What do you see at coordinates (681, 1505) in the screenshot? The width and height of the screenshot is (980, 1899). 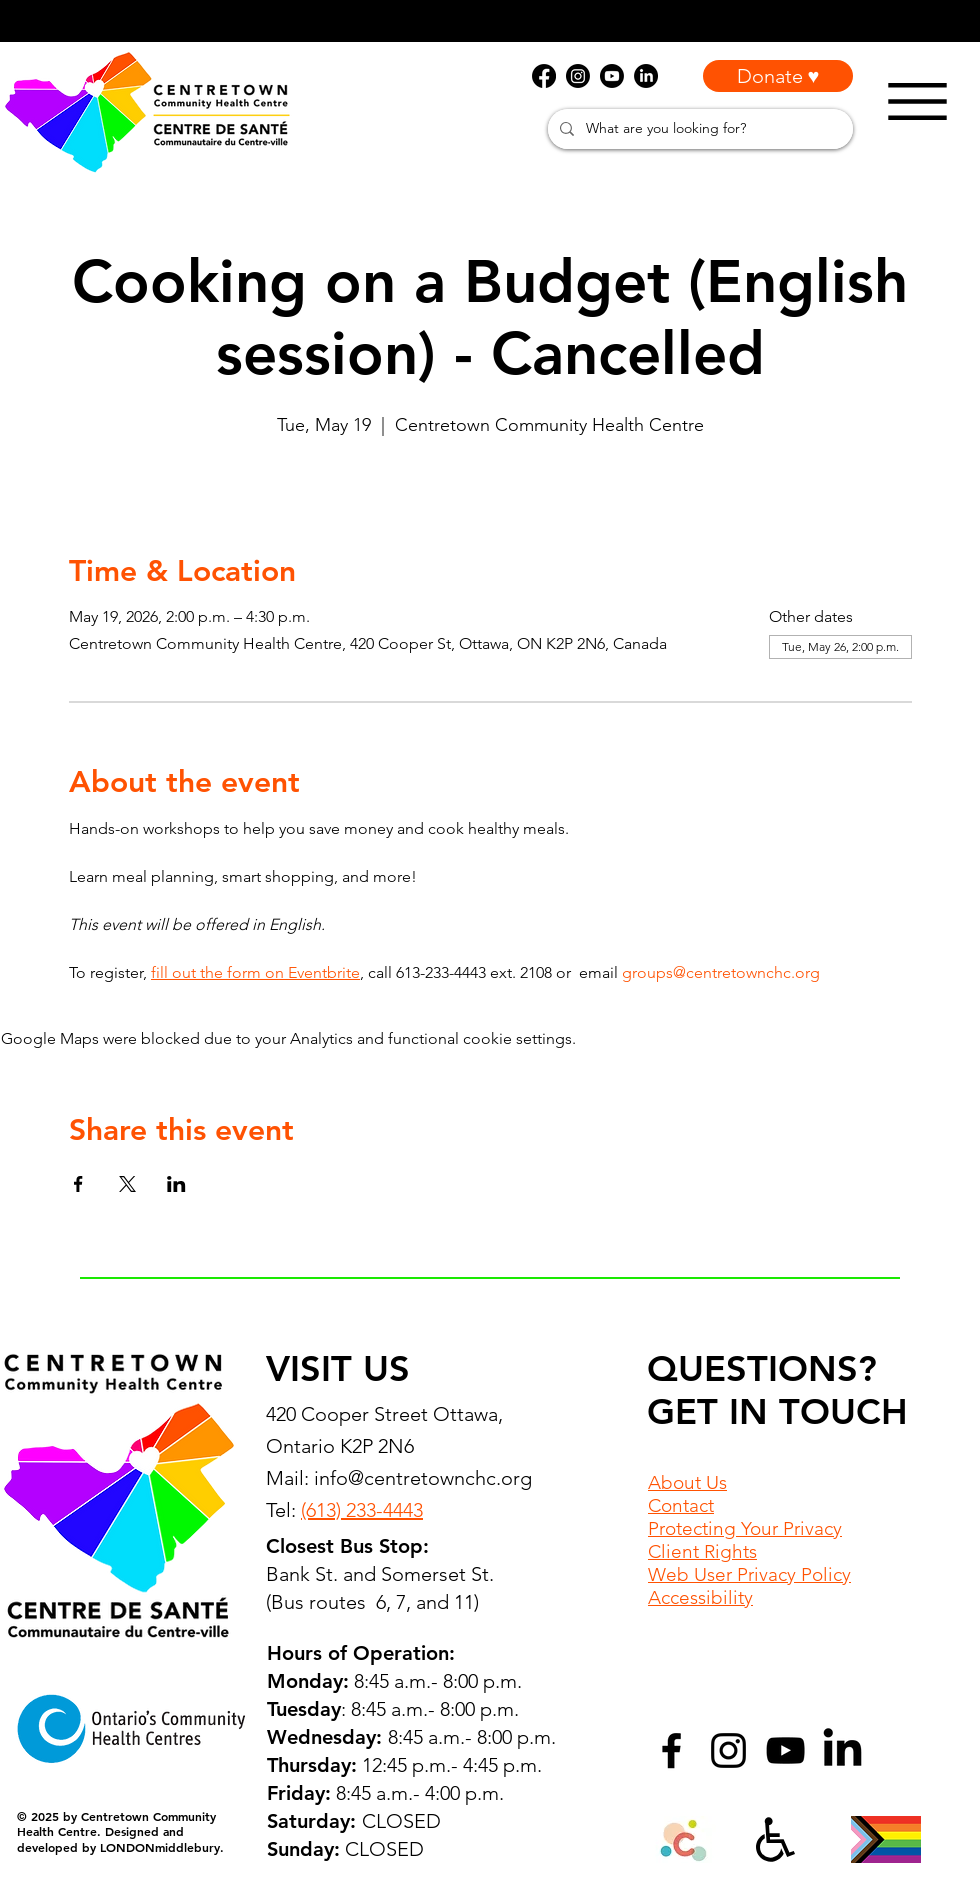 I see `Contact` at bounding box center [681, 1505].